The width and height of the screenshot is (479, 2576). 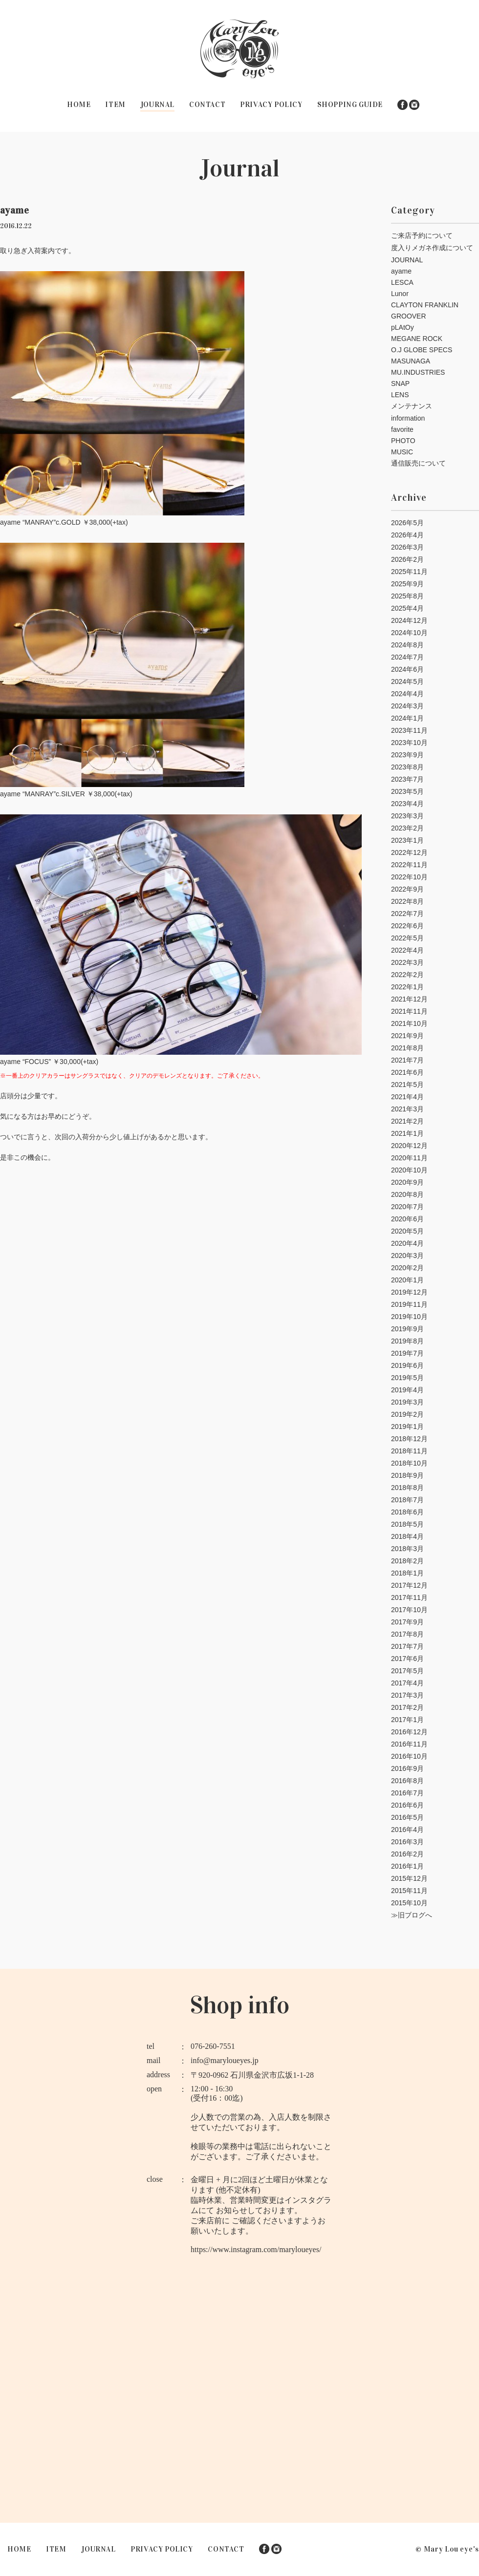 What do you see at coordinates (407, 1207) in the screenshot?
I see `2020年7月` at bounding box center [407, 1207].